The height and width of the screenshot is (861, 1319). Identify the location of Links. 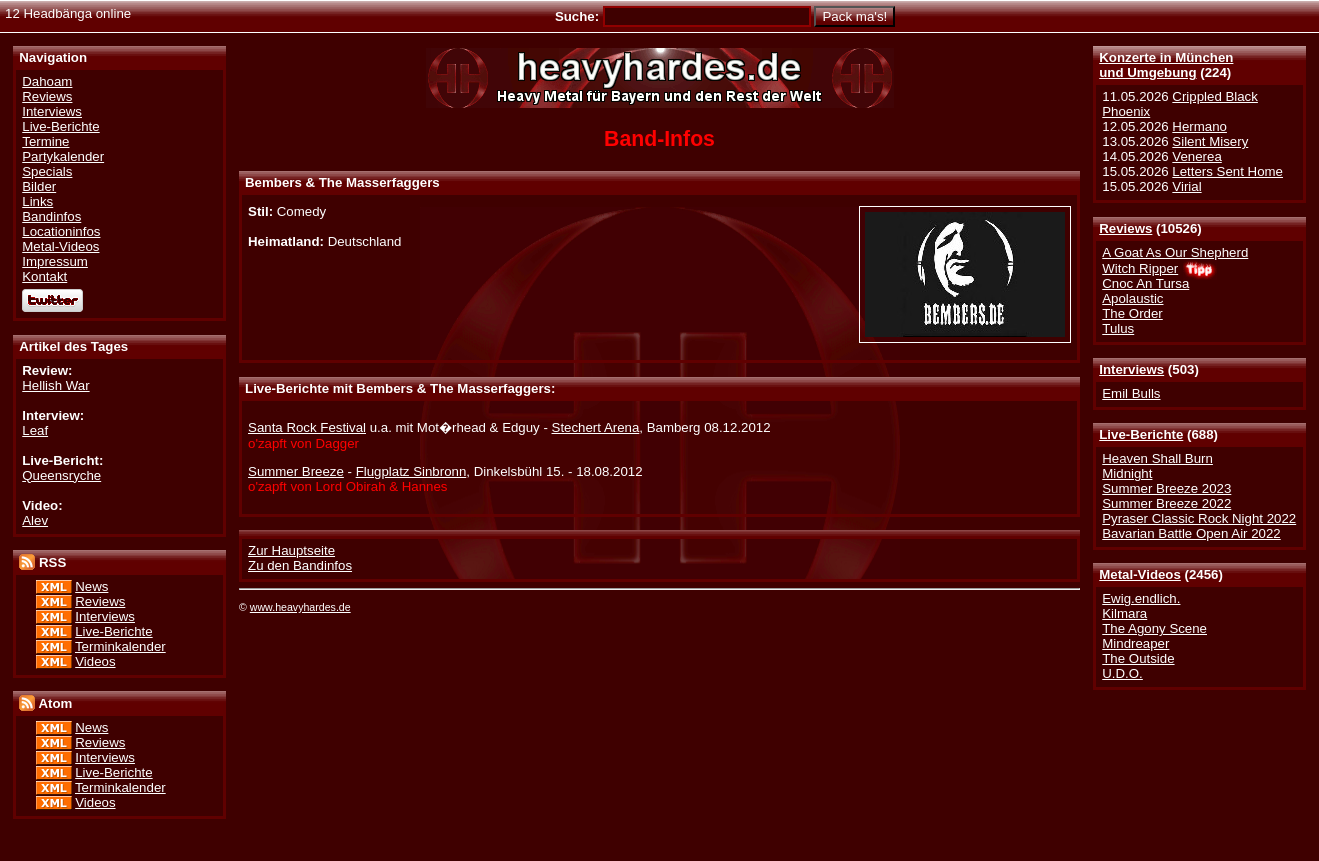
(37, 201).